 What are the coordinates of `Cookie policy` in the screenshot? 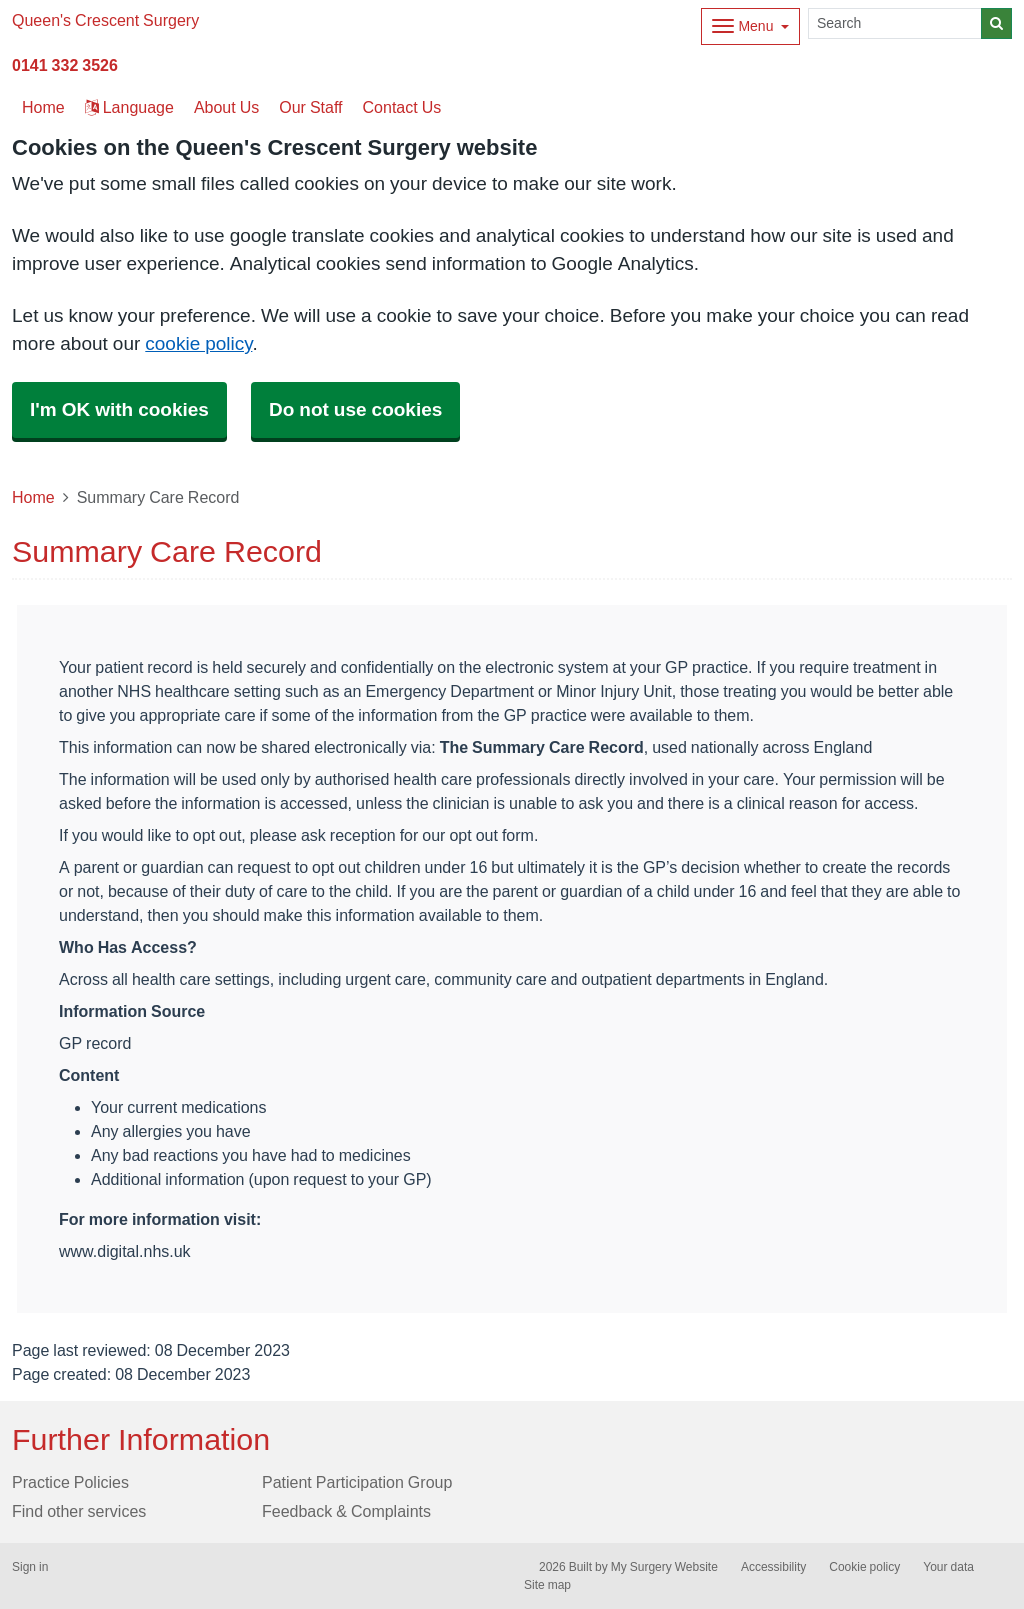 It's located at (864, 1567).